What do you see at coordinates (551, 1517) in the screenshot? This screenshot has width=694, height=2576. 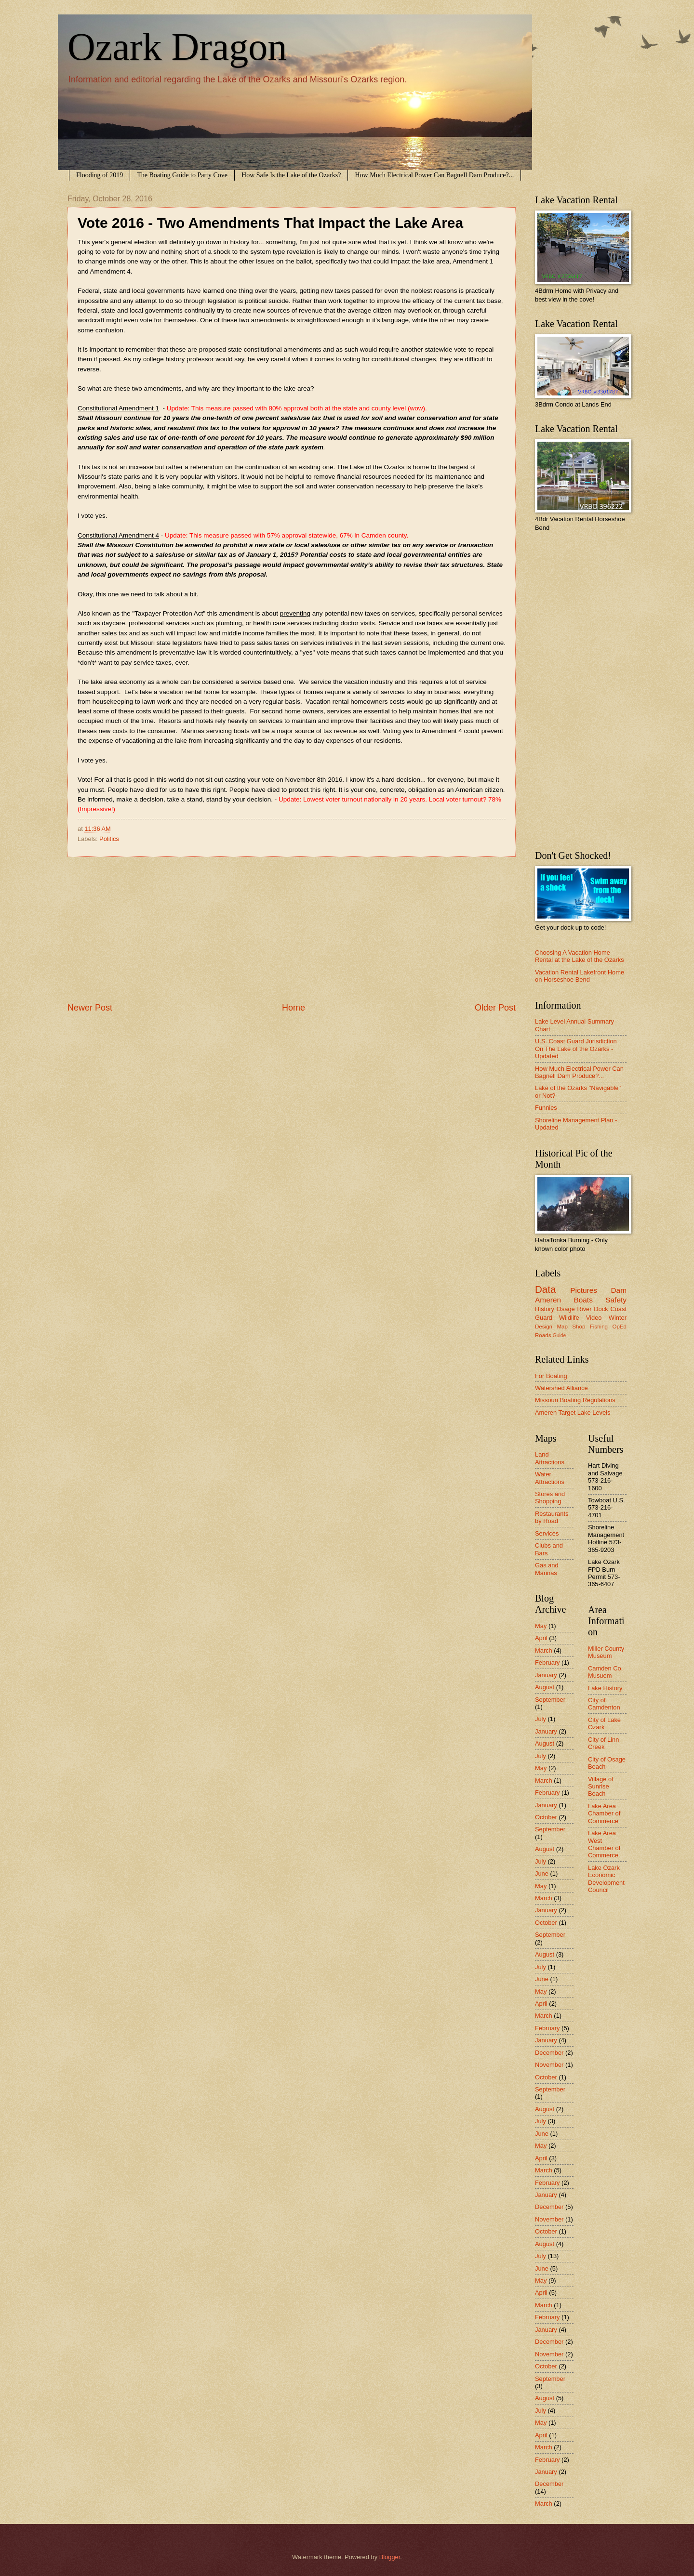 I see `Restaurants by Road` at bounding box center [551, 1517].